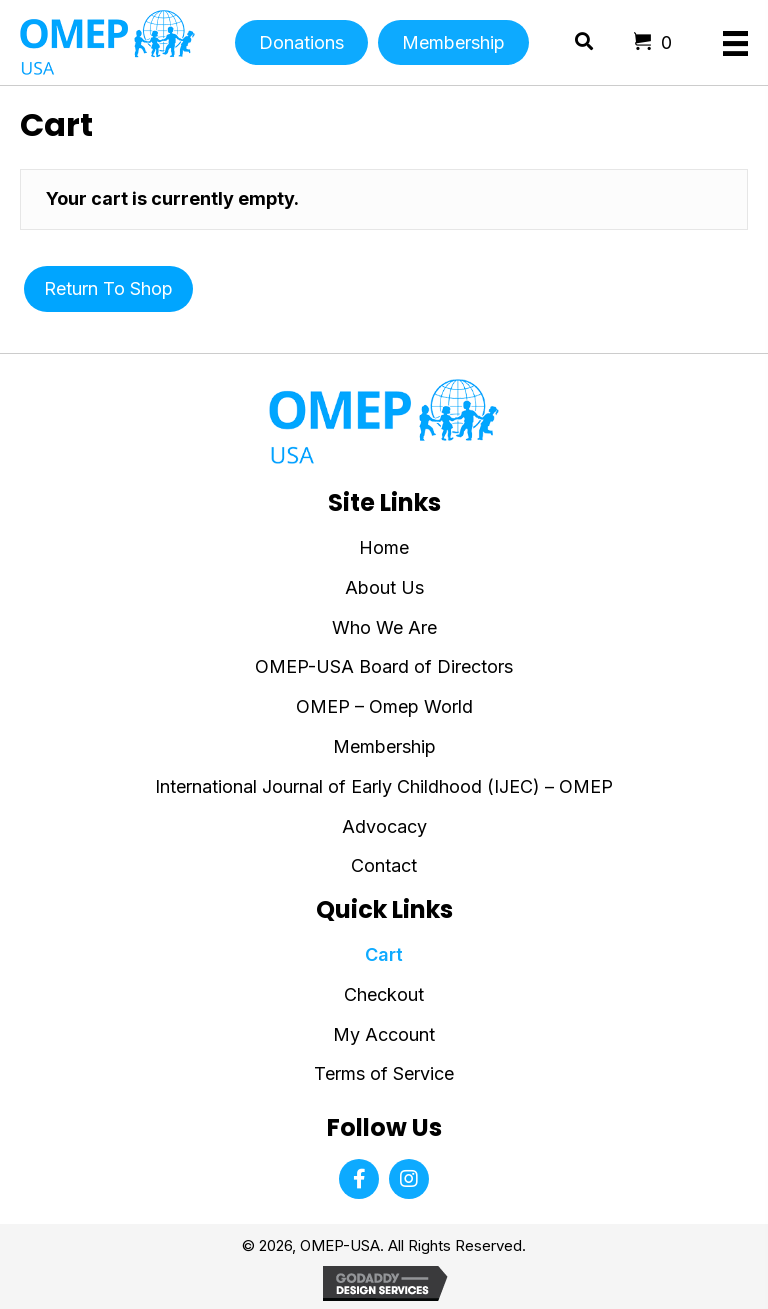 The image size is (768, 1309). What do you see at coordinates (384, 1034) in the screenshot?
I see `My Account` at bounding box center [384, 1034].